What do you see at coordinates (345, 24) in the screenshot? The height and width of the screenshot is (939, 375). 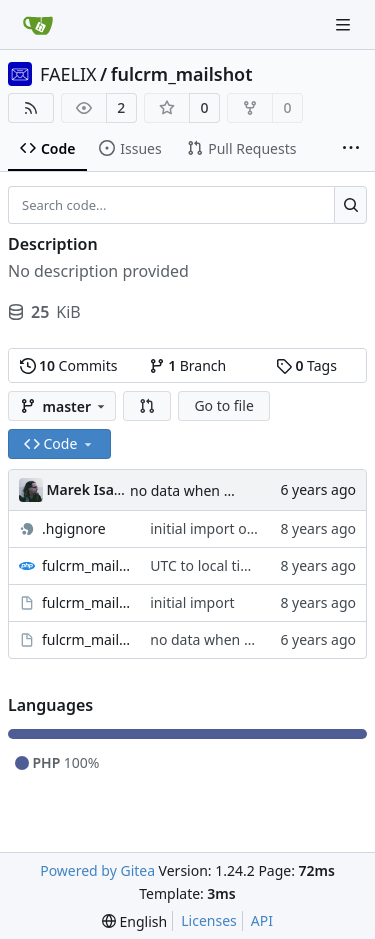 I see `[Navigation Menu]` at bounding box center [345, 24].